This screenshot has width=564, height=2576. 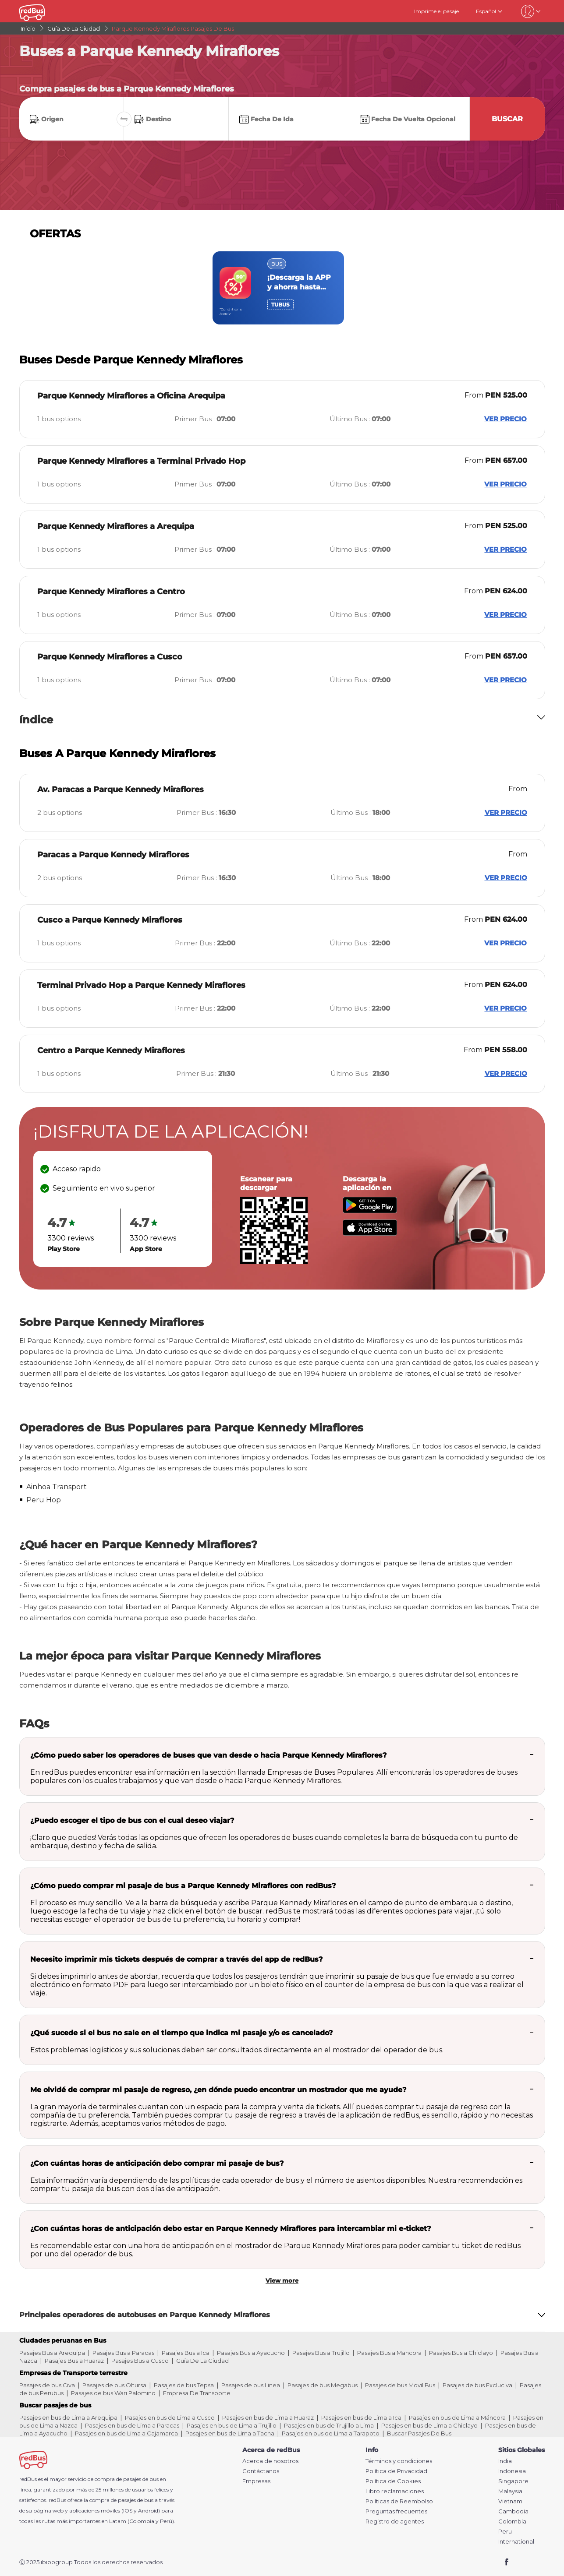 What do you see at coordinates (132, 1820) in the screenshot?
I see `¿Puedo escoger el tipo de bus con el cual deseo viajar?` at bounding box center [132, 1820].